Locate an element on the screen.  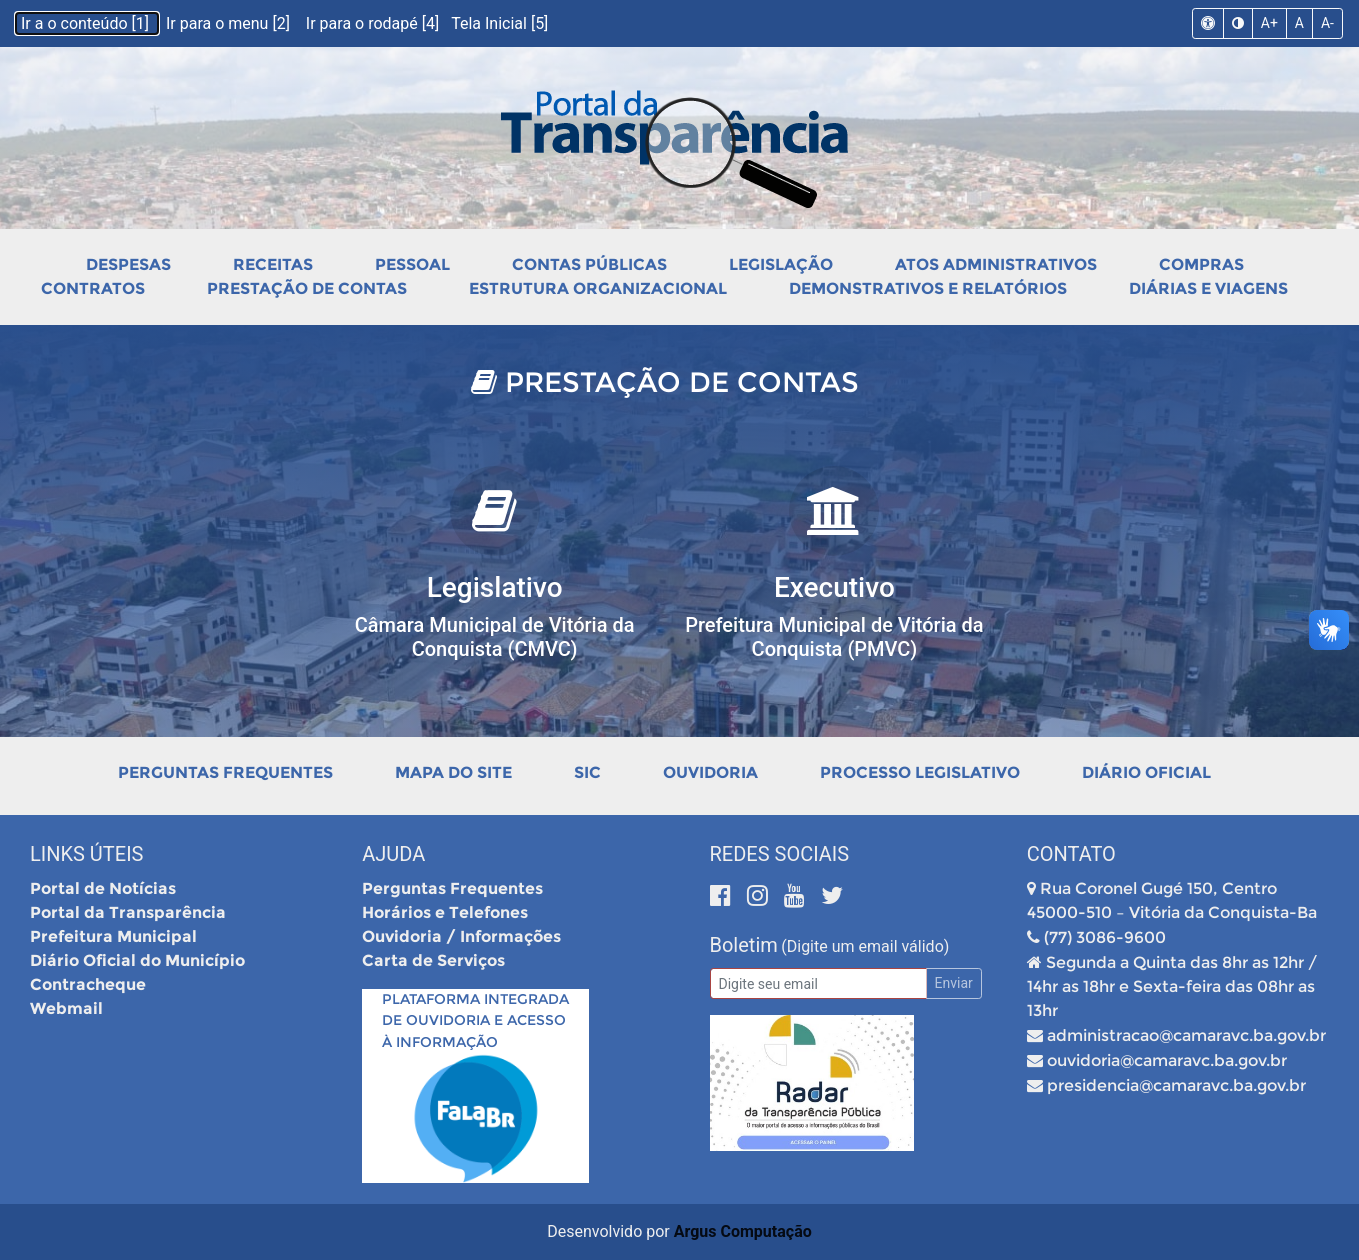
Legislação is located at coordinates (781, 264).